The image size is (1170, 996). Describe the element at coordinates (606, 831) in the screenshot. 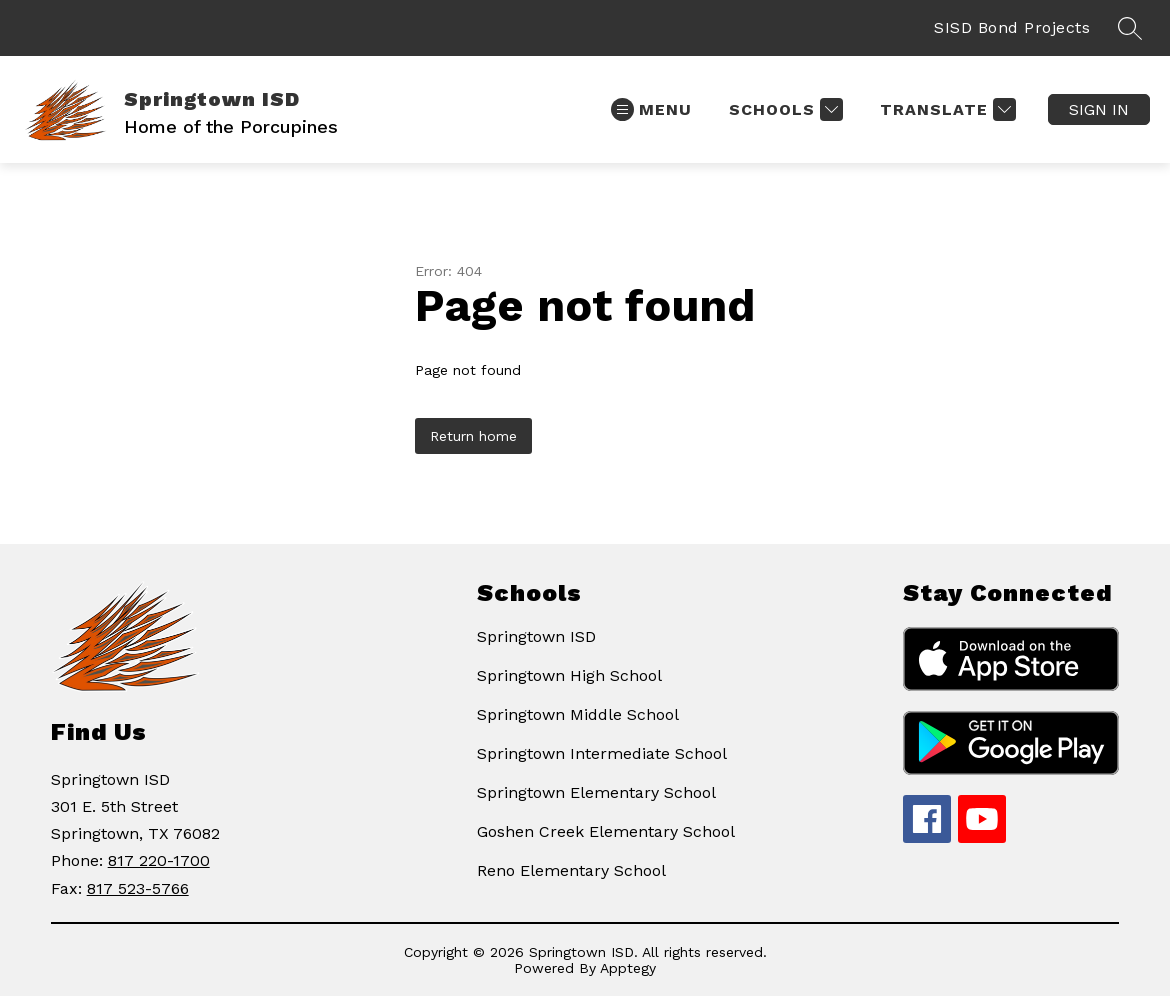

I see `Goshen Creek Elementary School` at that location.